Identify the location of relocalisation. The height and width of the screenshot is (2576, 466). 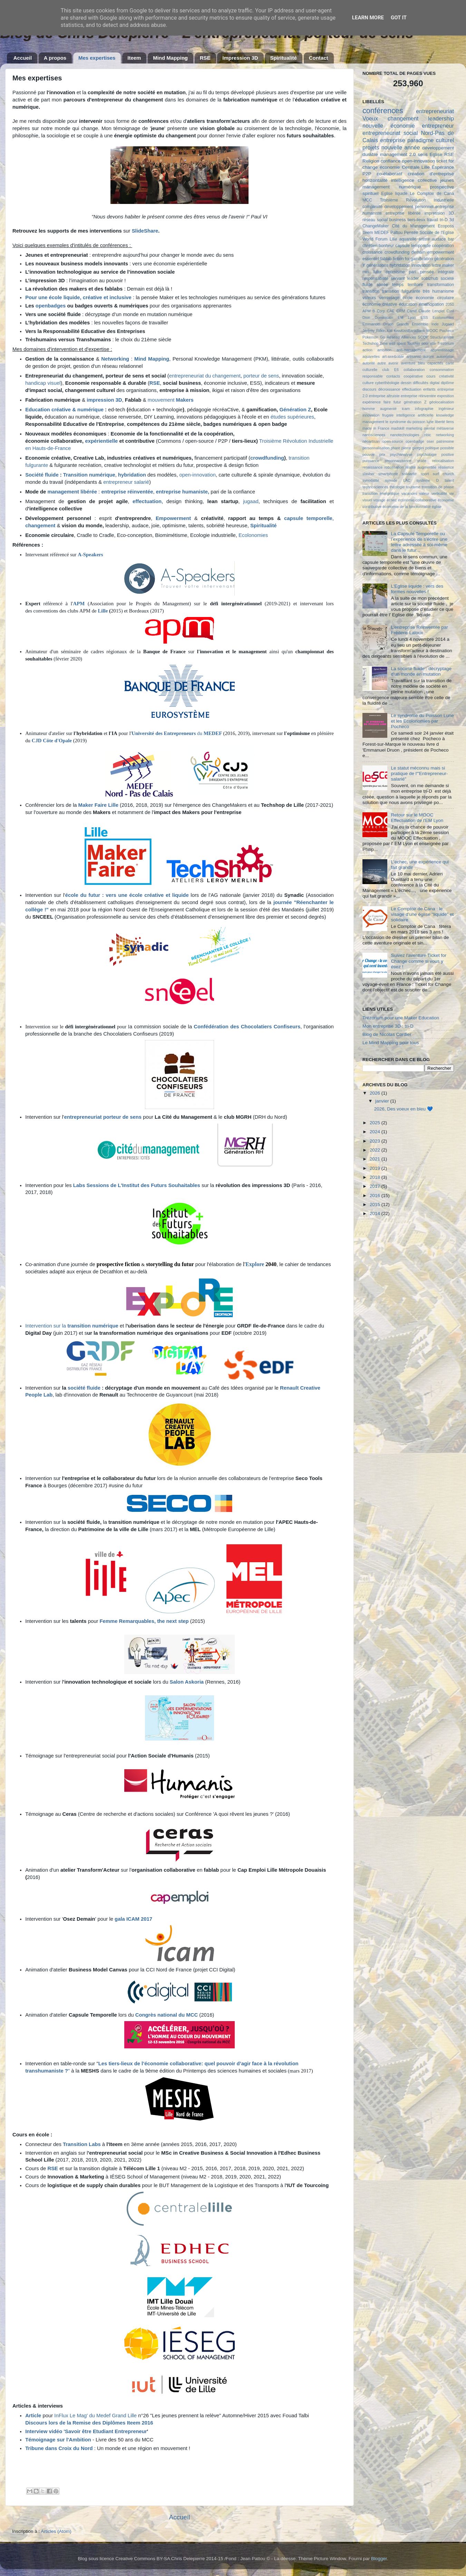
(443, 461).